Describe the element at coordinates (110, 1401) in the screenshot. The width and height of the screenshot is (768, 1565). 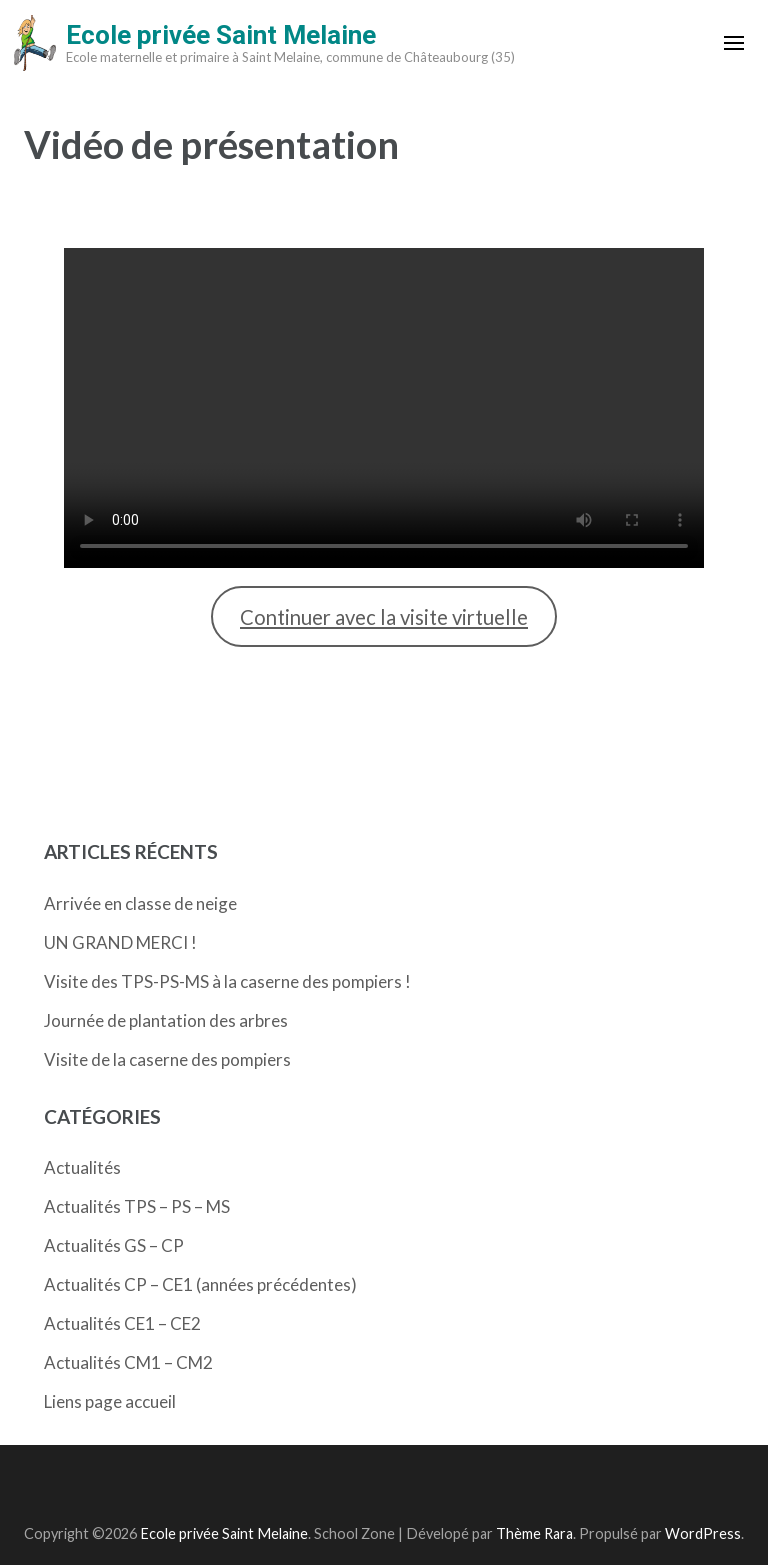
I see `Liens page accueil` at that location.